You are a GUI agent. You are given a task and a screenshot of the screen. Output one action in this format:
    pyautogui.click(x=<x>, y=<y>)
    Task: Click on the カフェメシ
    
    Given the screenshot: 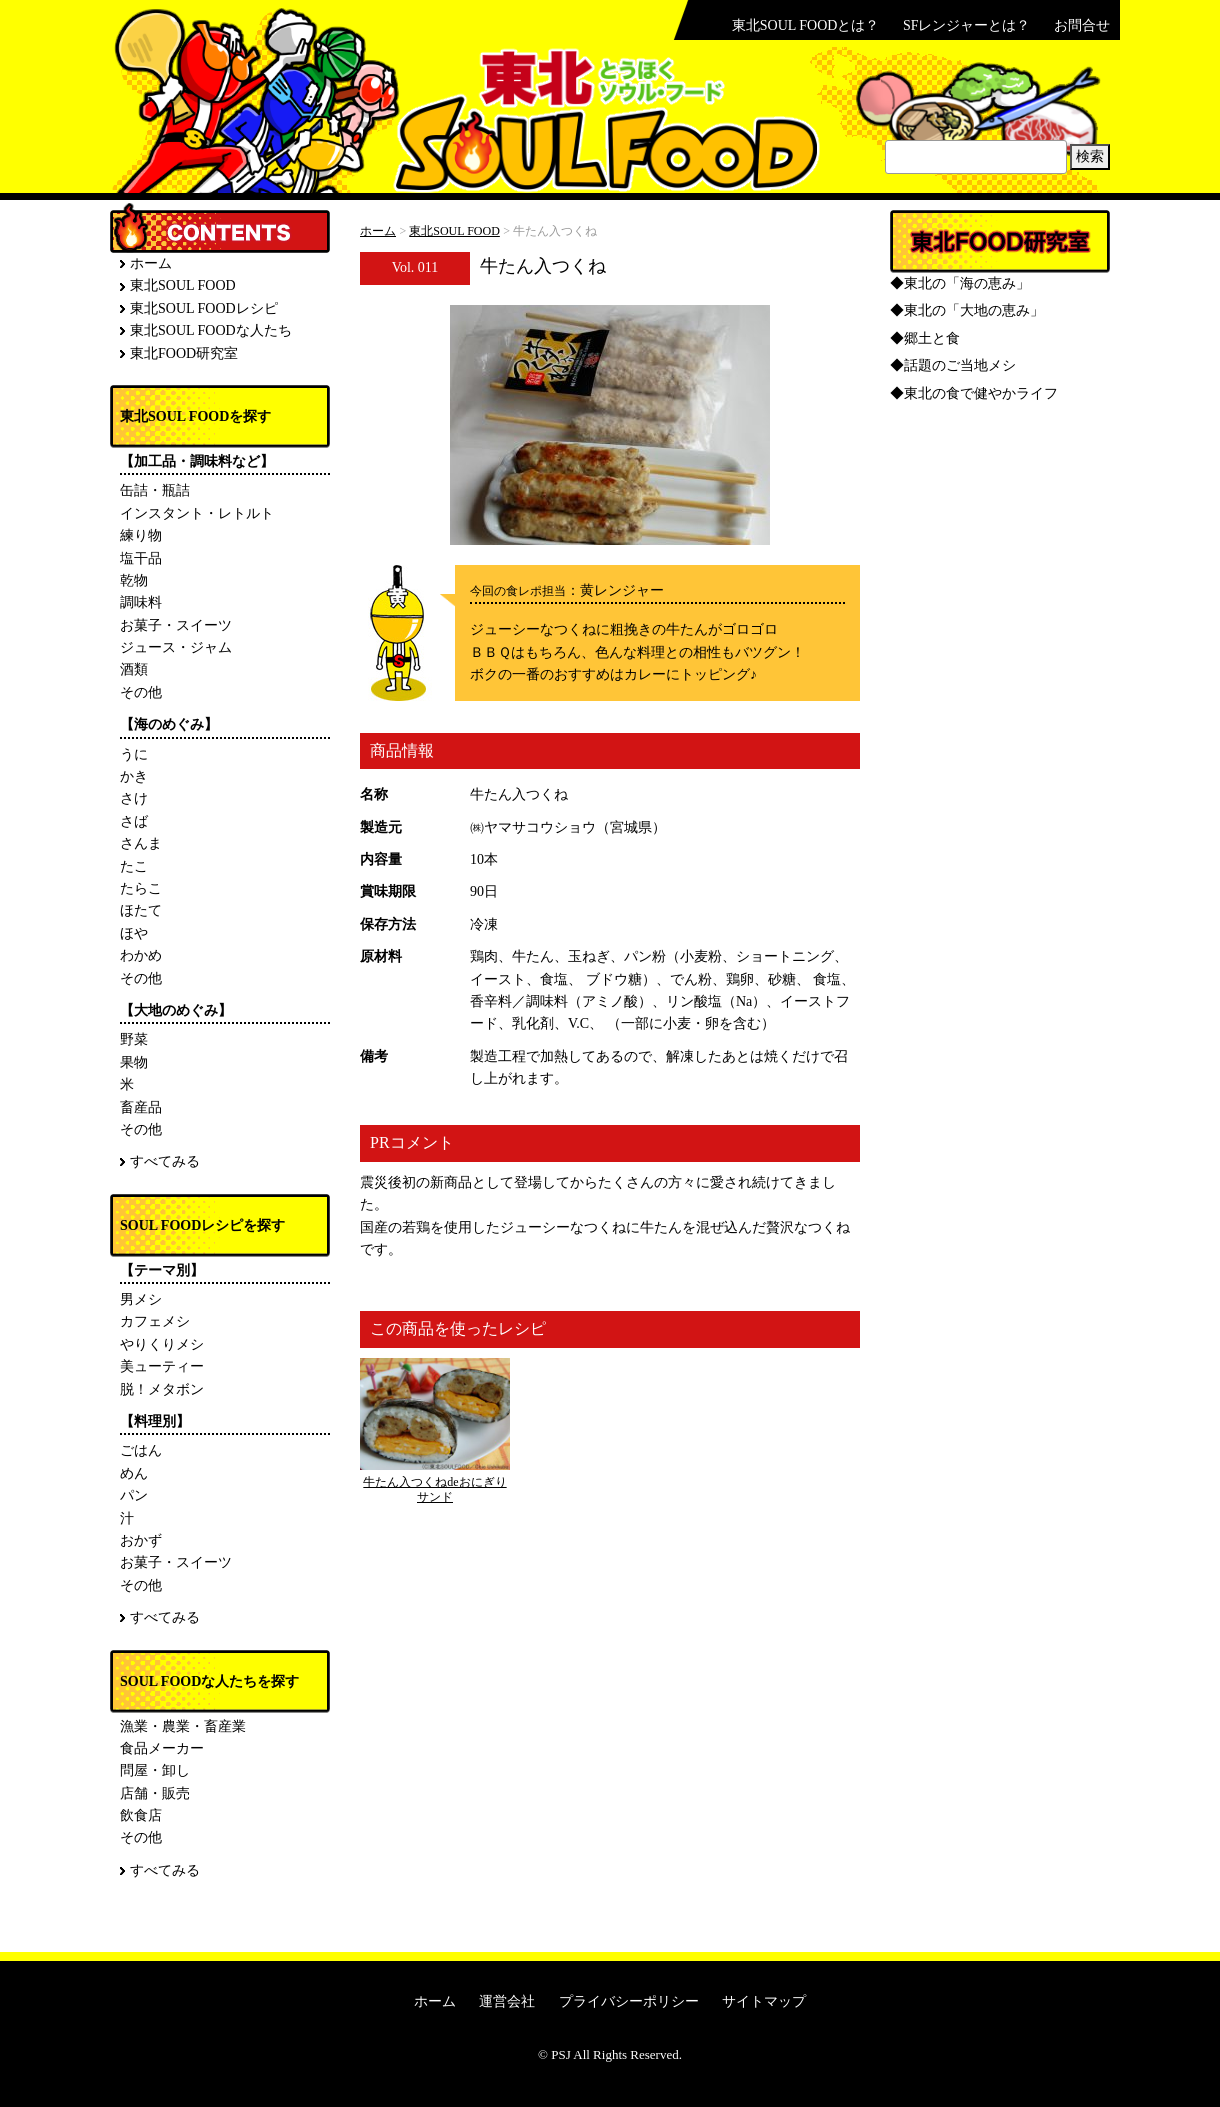 What is the action you would take?
    pyautogui.click(x=155, y=1321)
    